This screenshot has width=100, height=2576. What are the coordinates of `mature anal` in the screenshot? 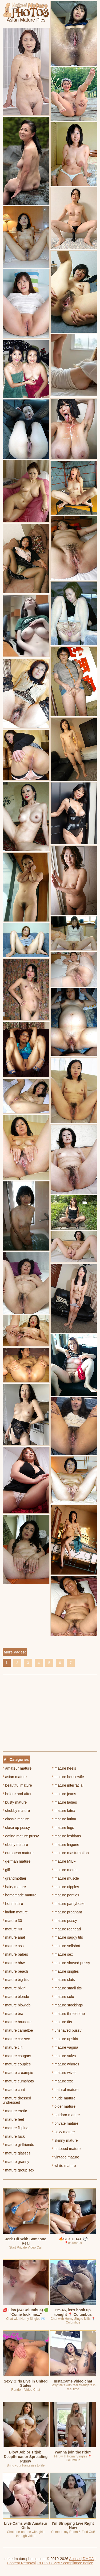 It's located at (14, 1937).